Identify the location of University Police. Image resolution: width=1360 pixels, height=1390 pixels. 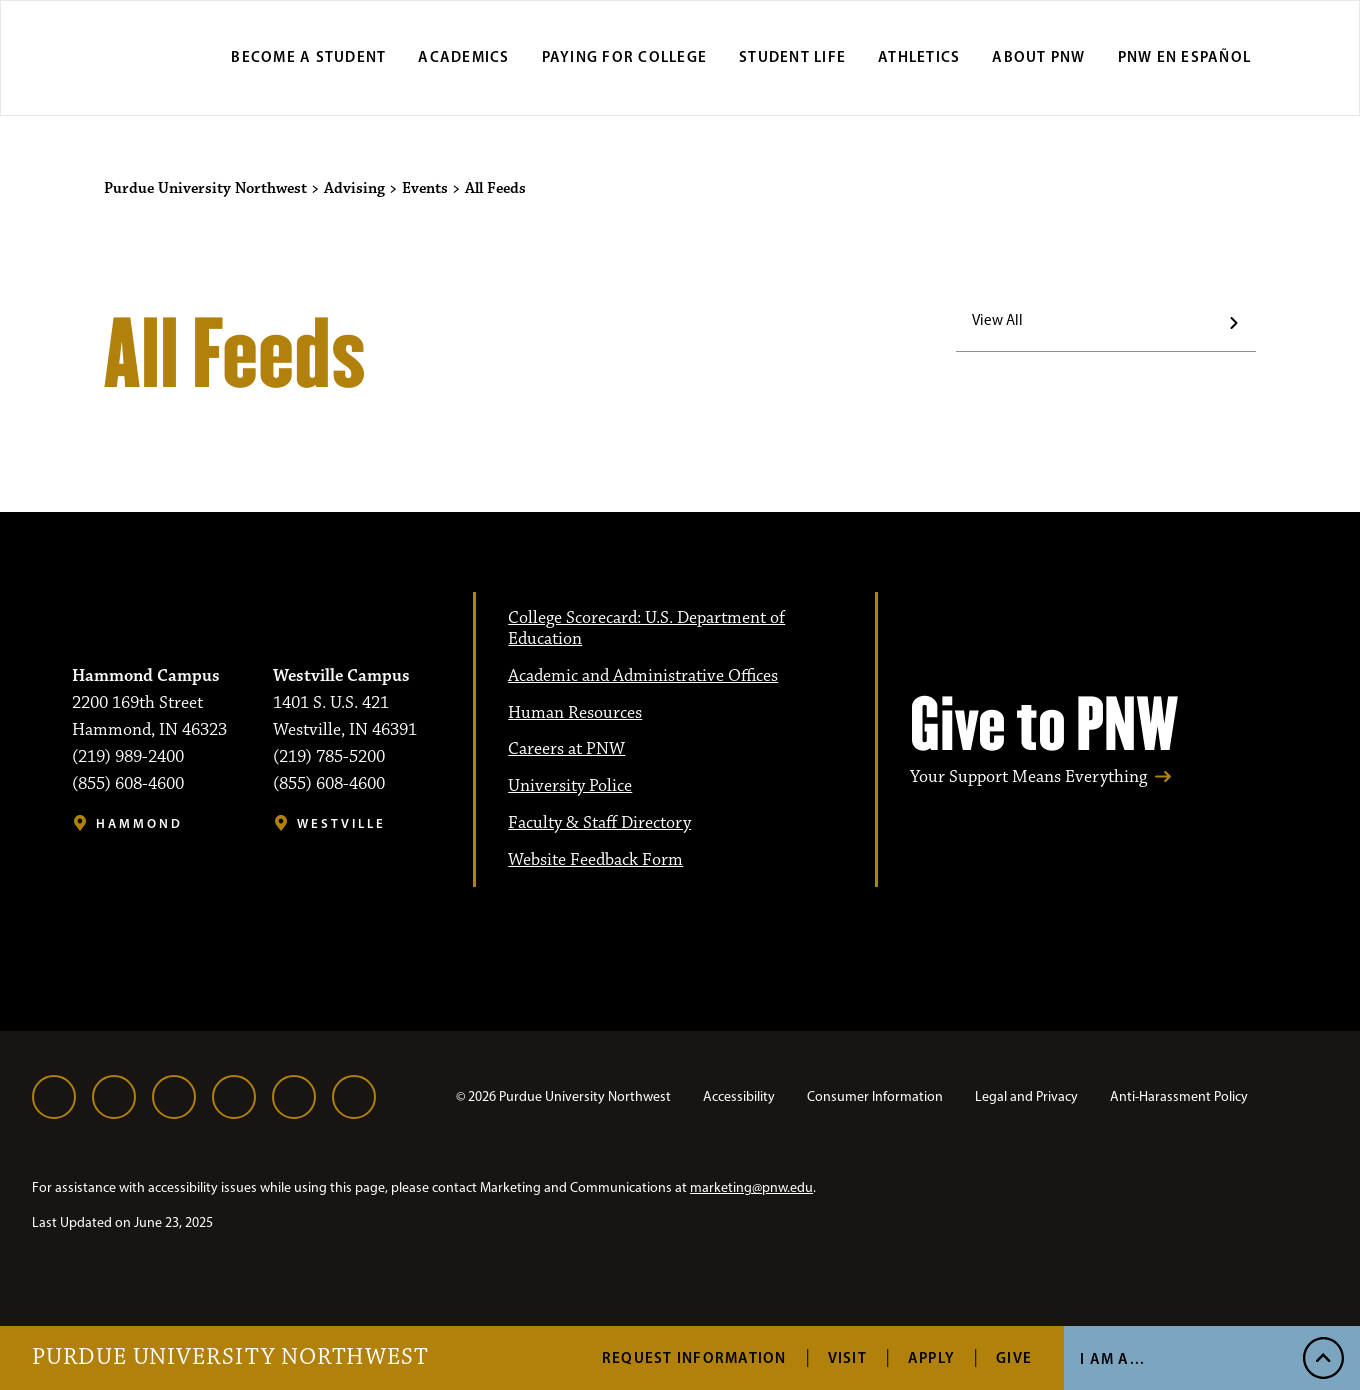
(570, 786).